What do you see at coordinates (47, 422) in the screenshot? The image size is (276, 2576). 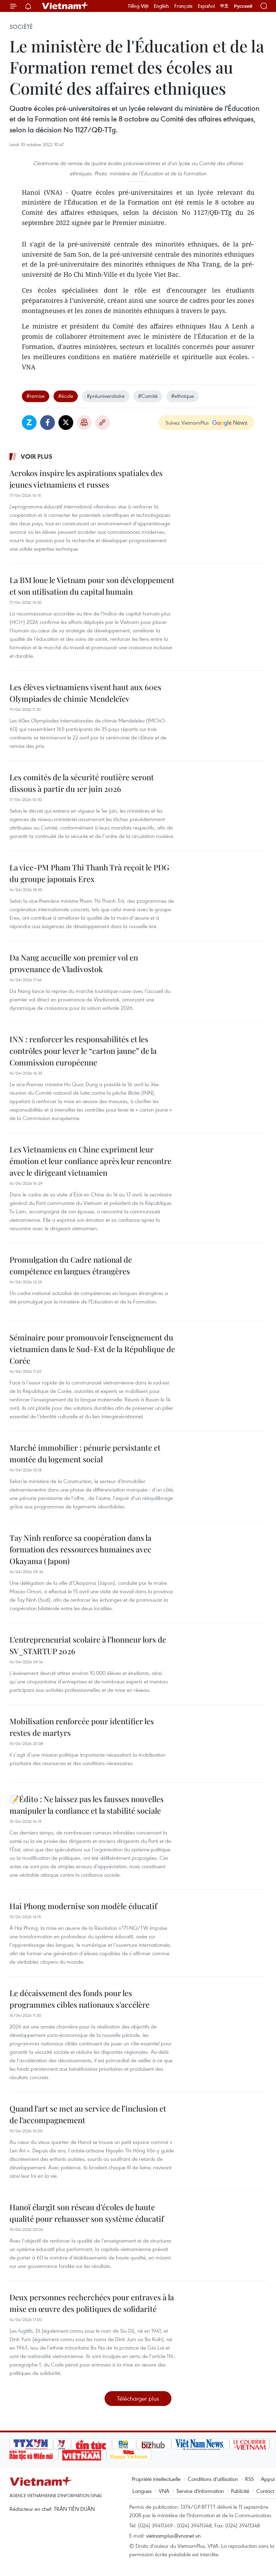 I see `Facebook` at bounding box center [47, 422].